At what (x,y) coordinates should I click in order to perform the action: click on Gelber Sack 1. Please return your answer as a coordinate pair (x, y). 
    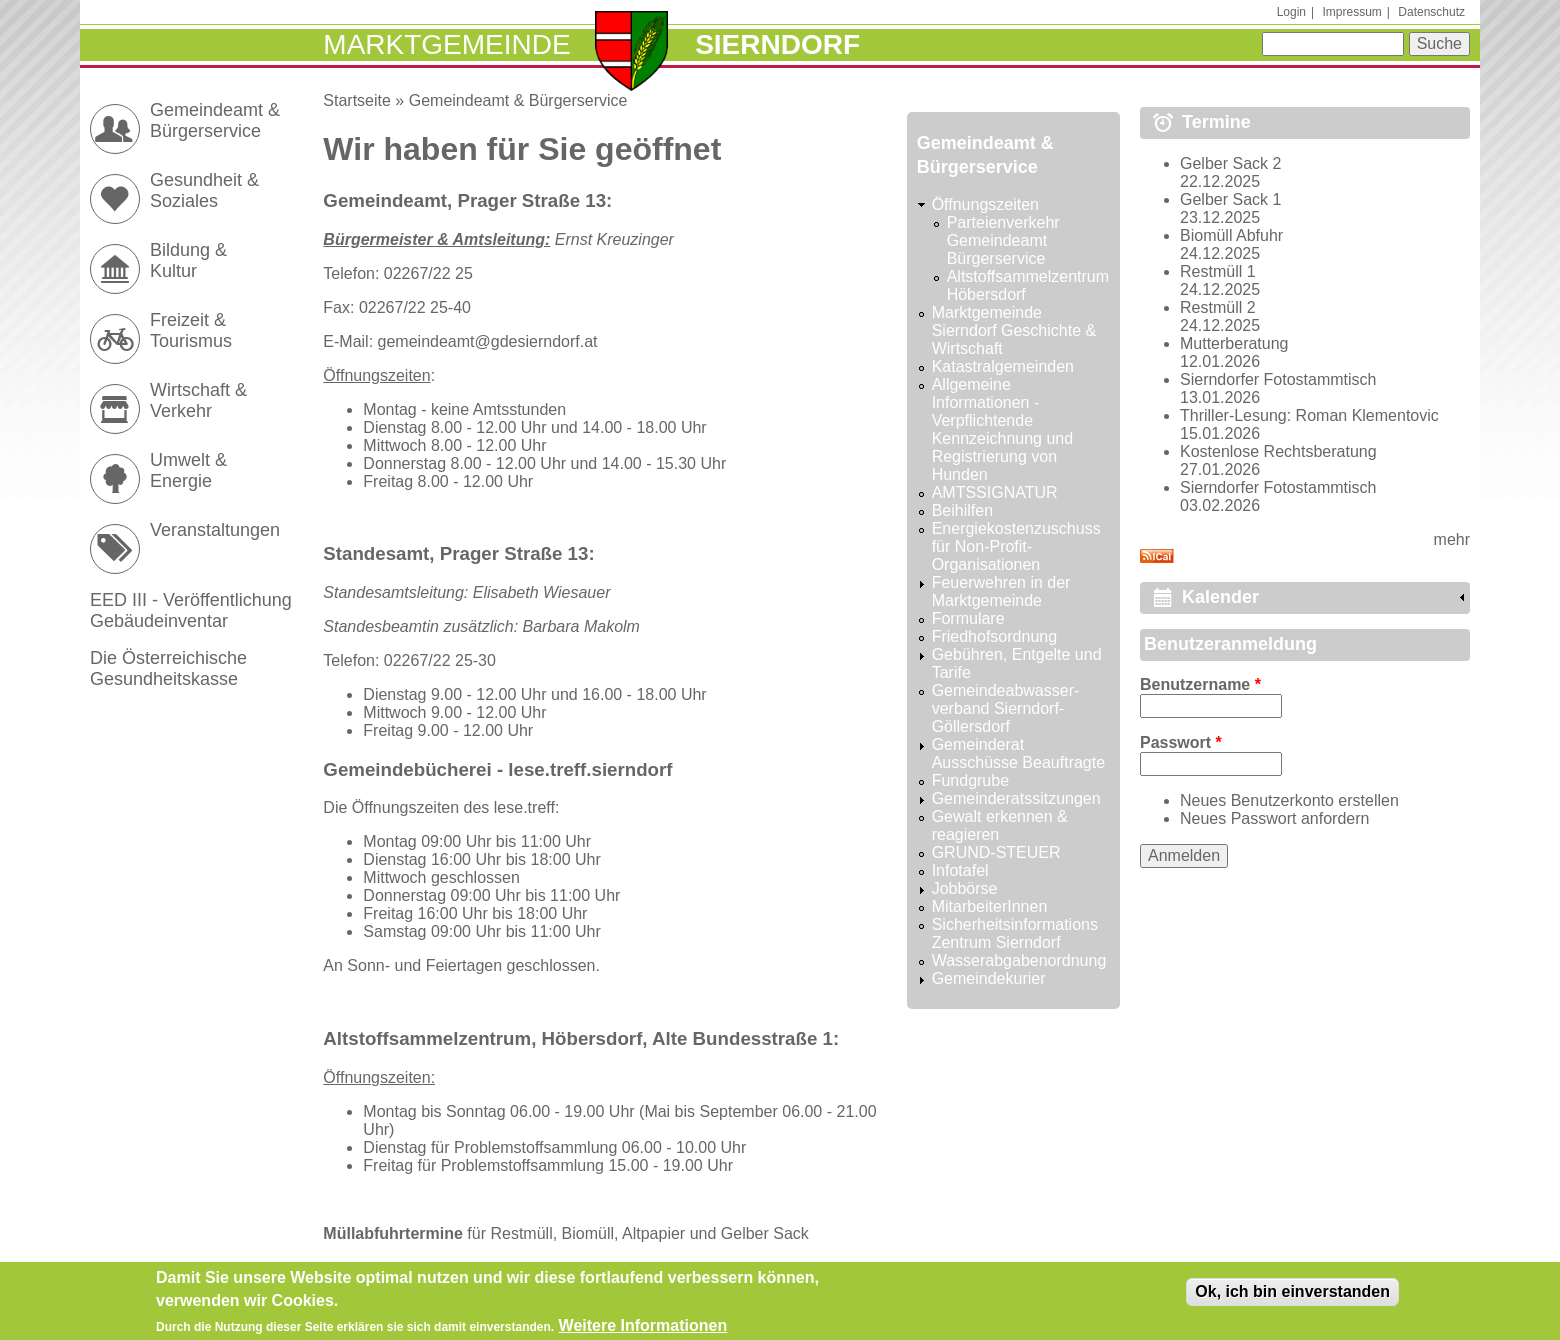
    Looking at the image, I should click on (1230, 199).